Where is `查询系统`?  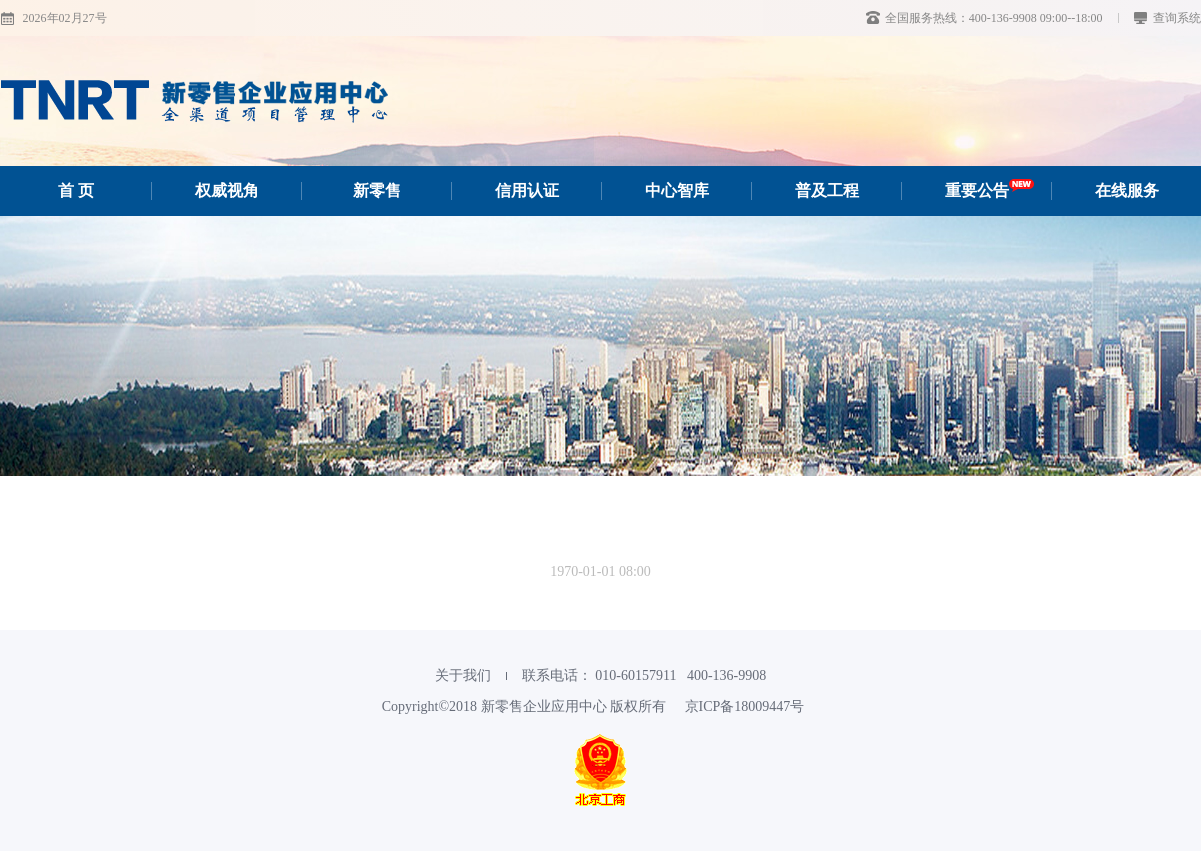 查询系统 is located at coordinates (1167, 18).